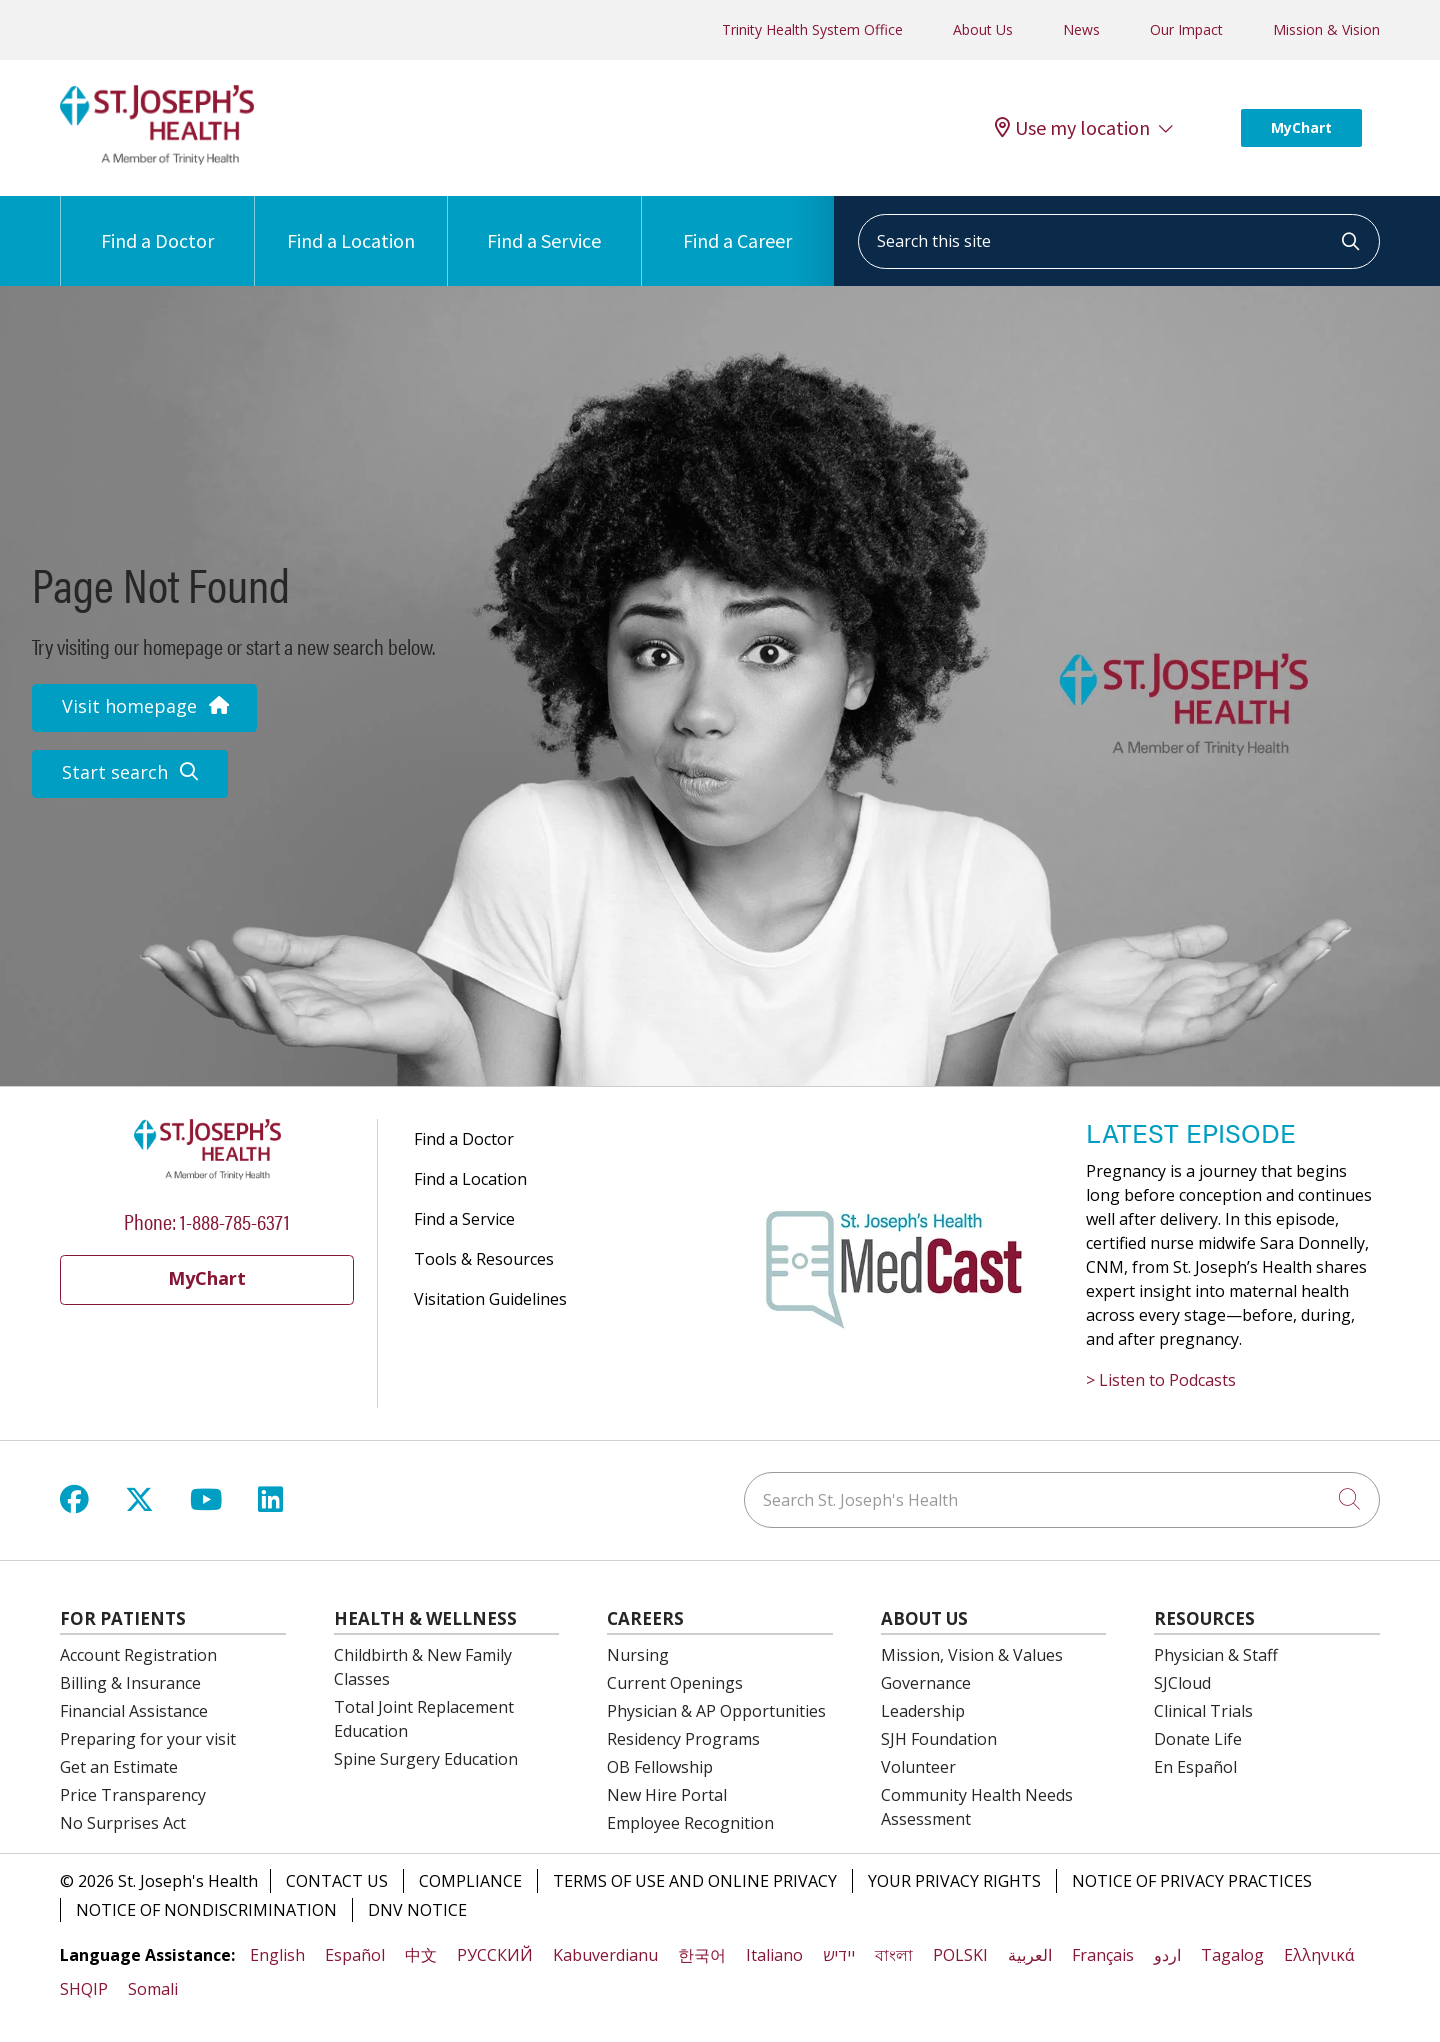  I want to click on Somali, so click(153, 1989).